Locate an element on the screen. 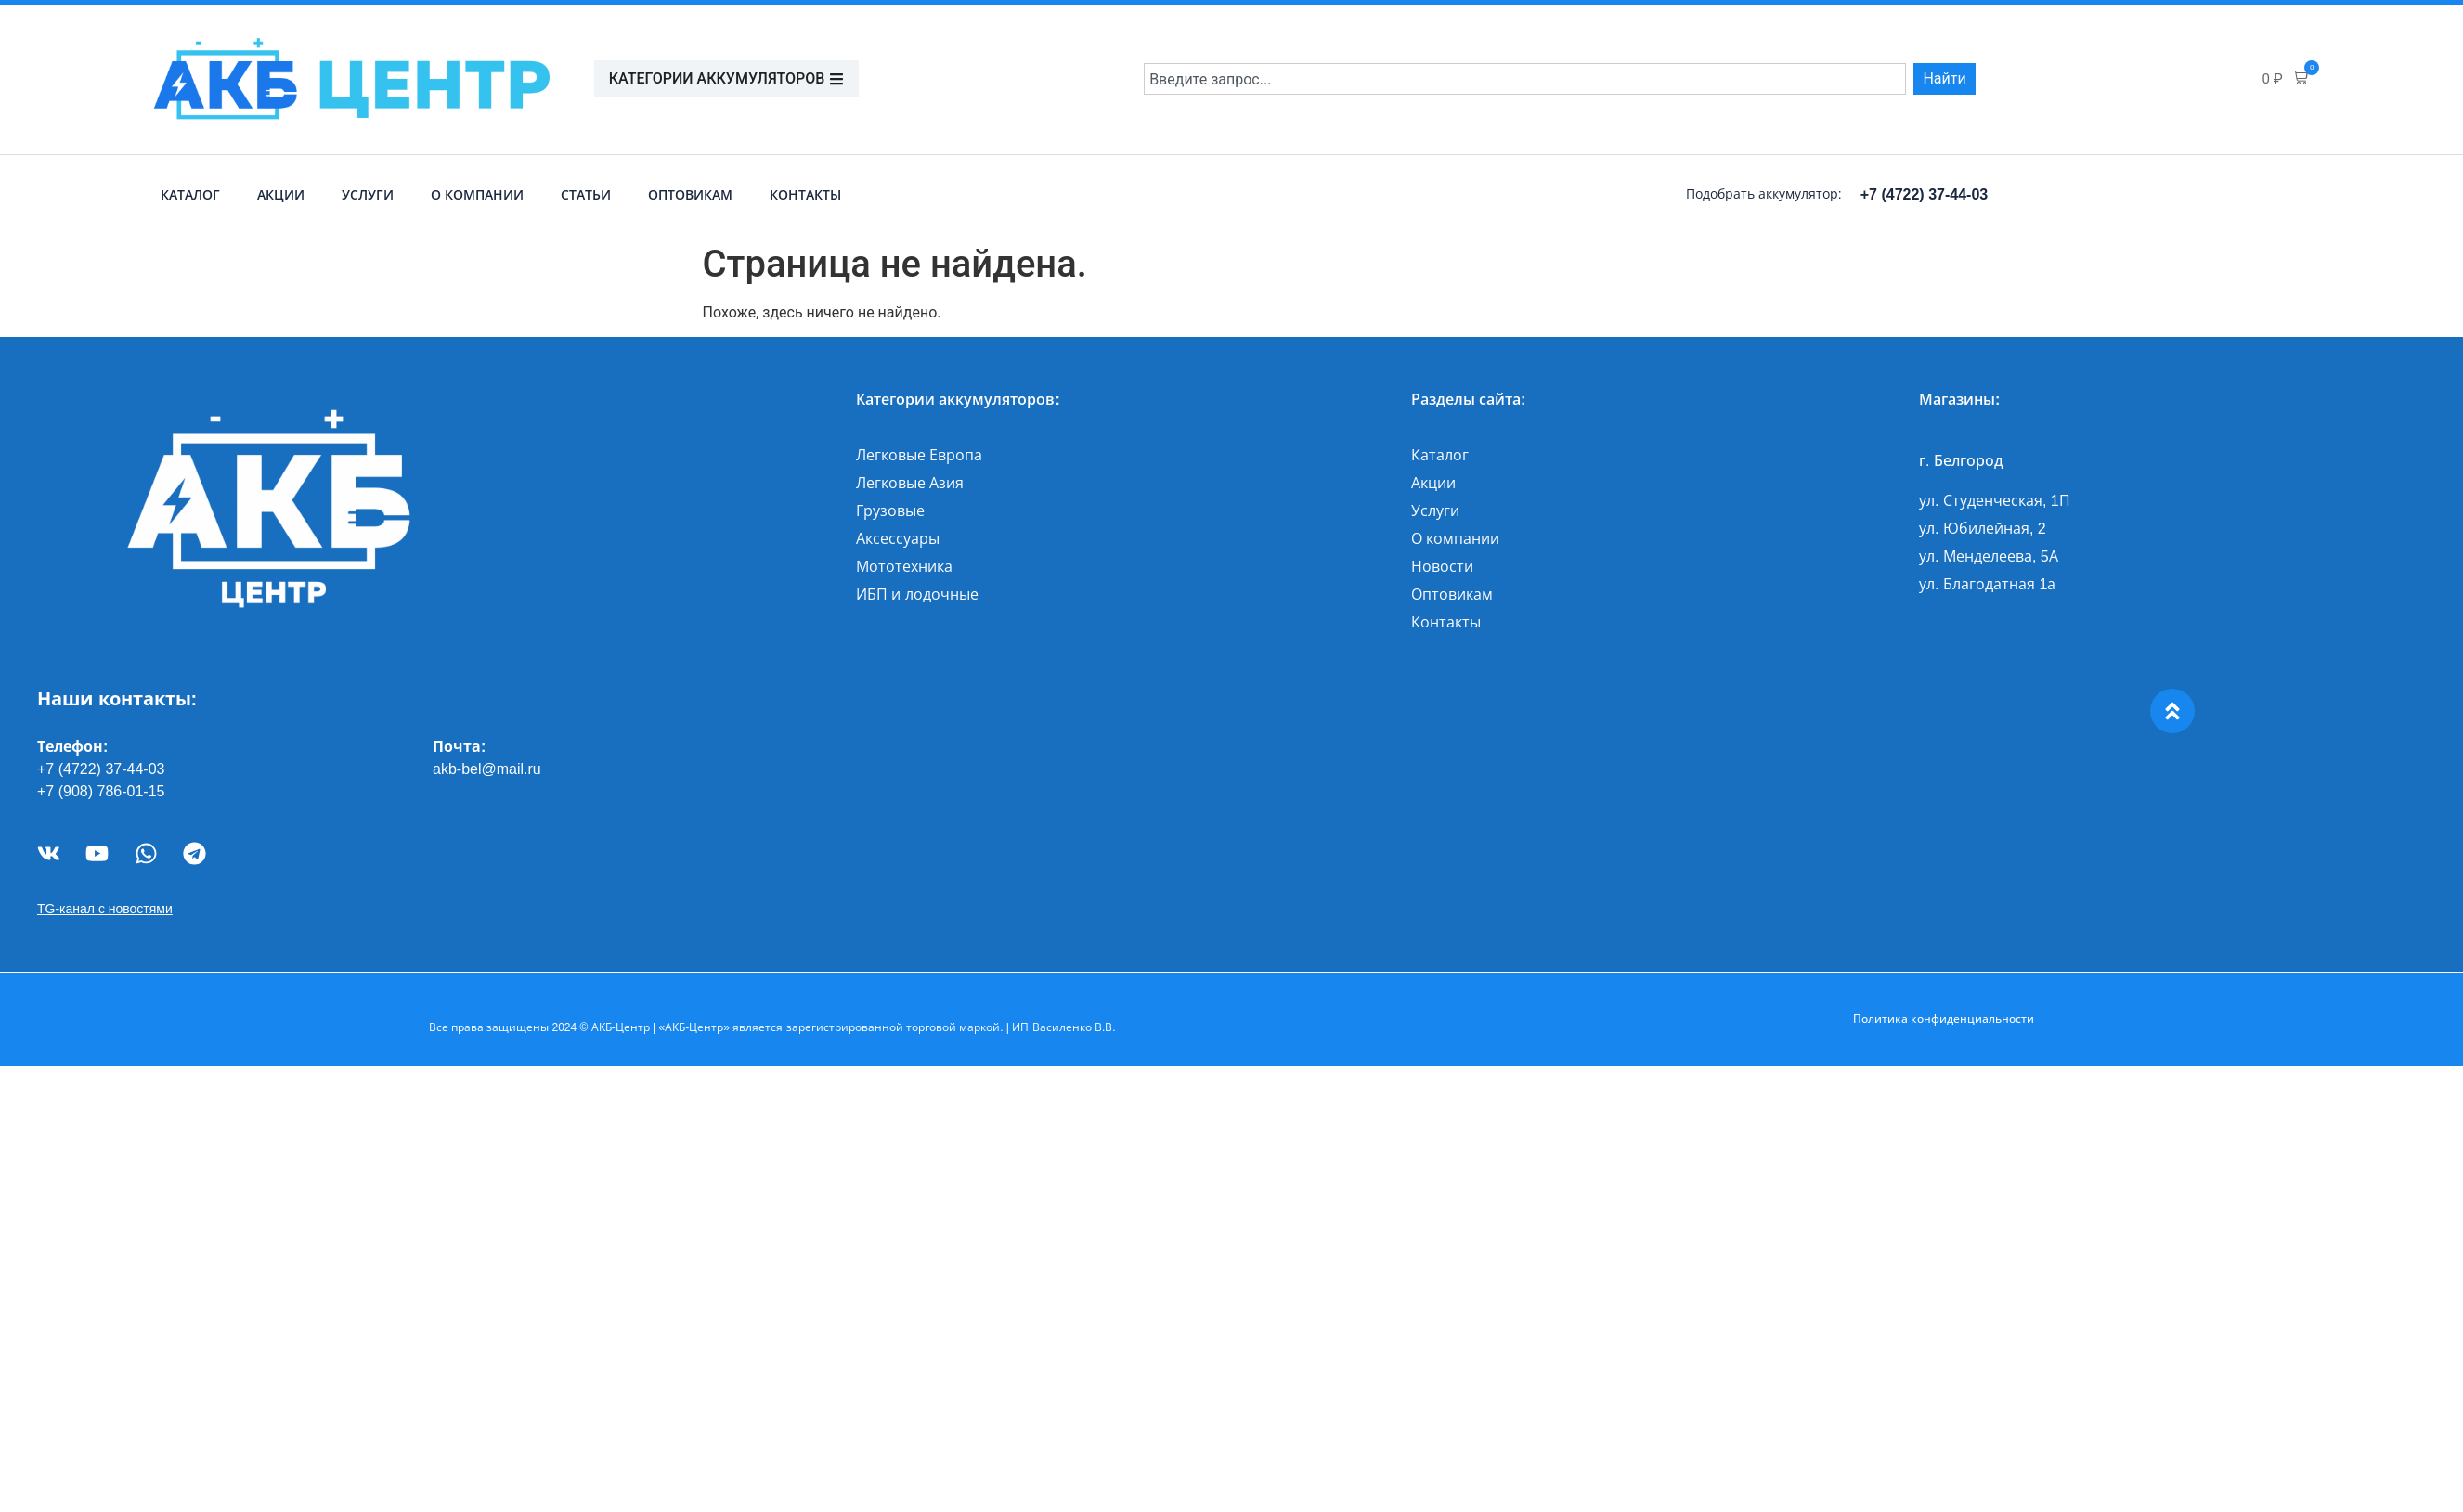 Image resolution: width=2463 pixels, height=1512 pixels. О компании is located at coordinates (477, 194).